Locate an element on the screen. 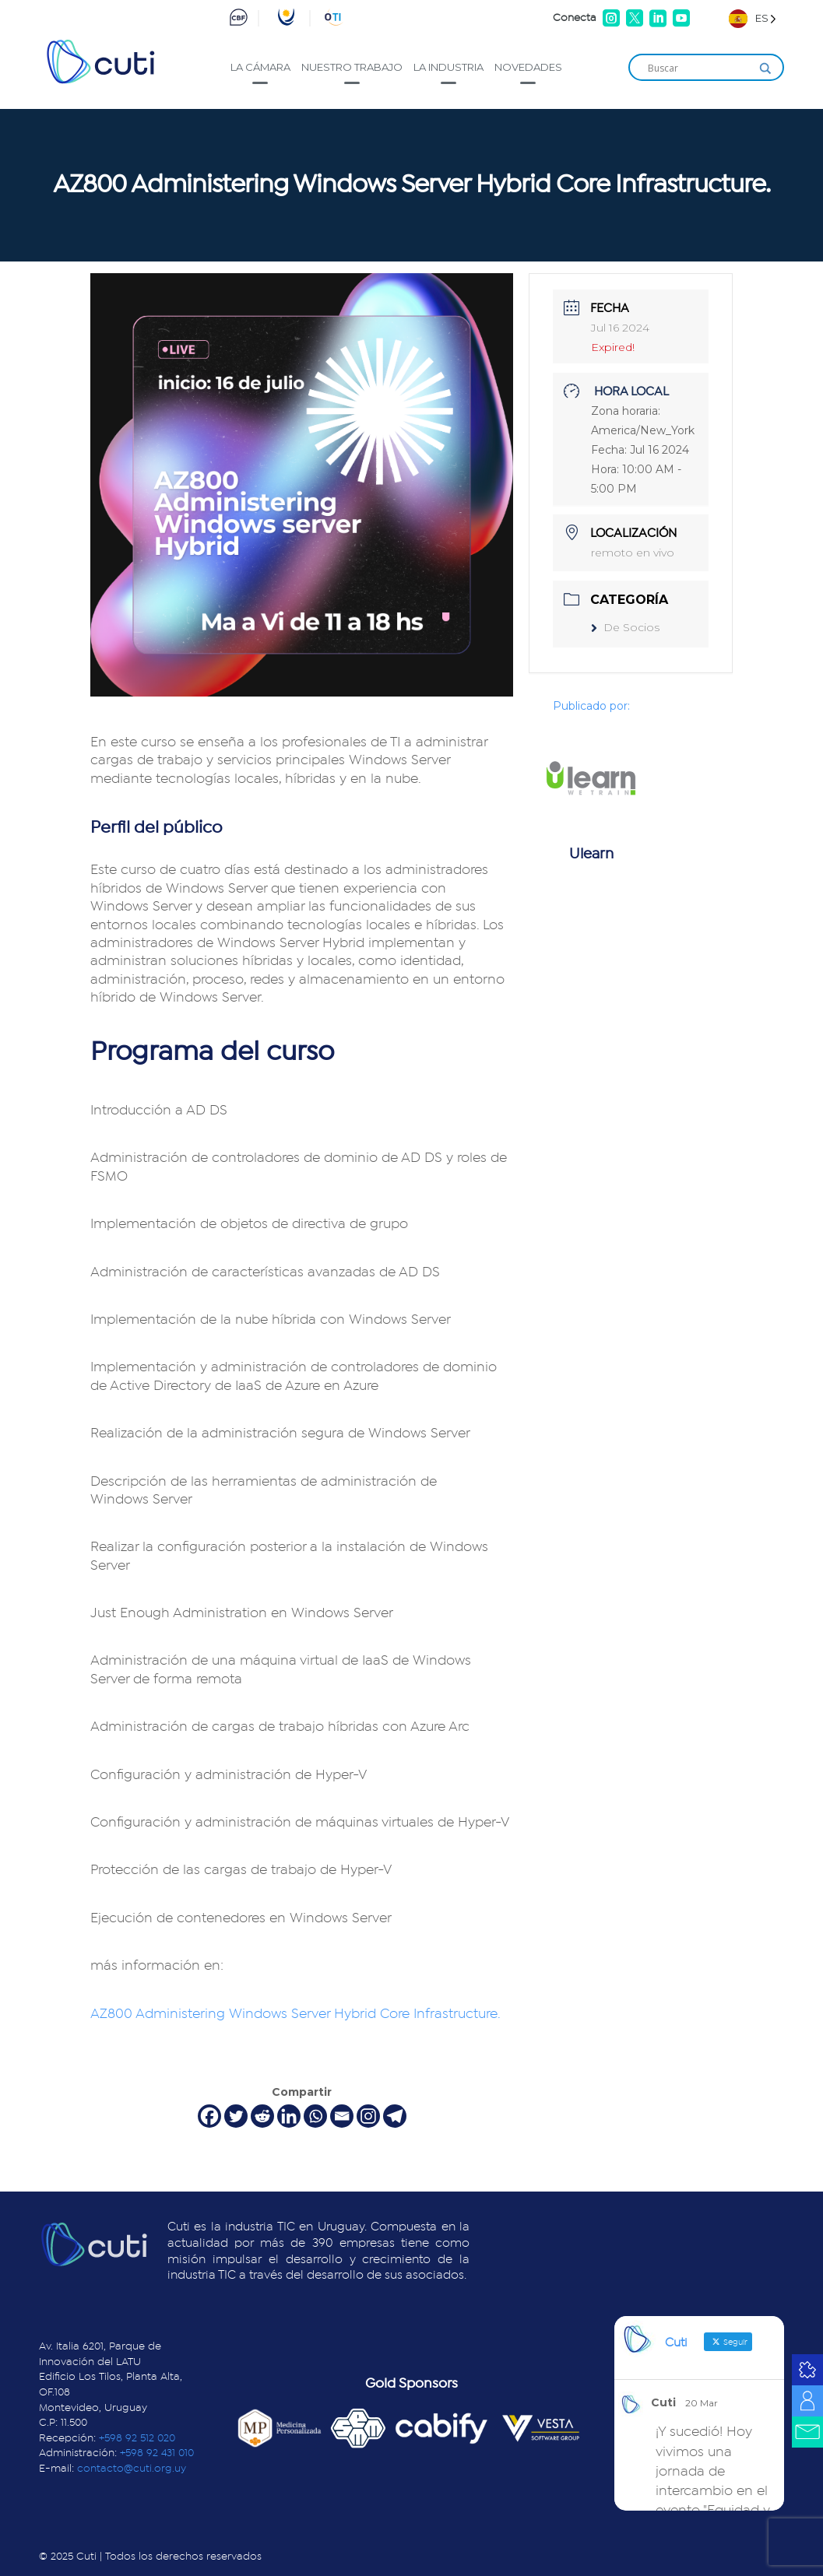 The image size is (823, 2576). AZ800 Administering Windows Server Hybrid Core Infrastructure. is located at coordinates (297, 2014).